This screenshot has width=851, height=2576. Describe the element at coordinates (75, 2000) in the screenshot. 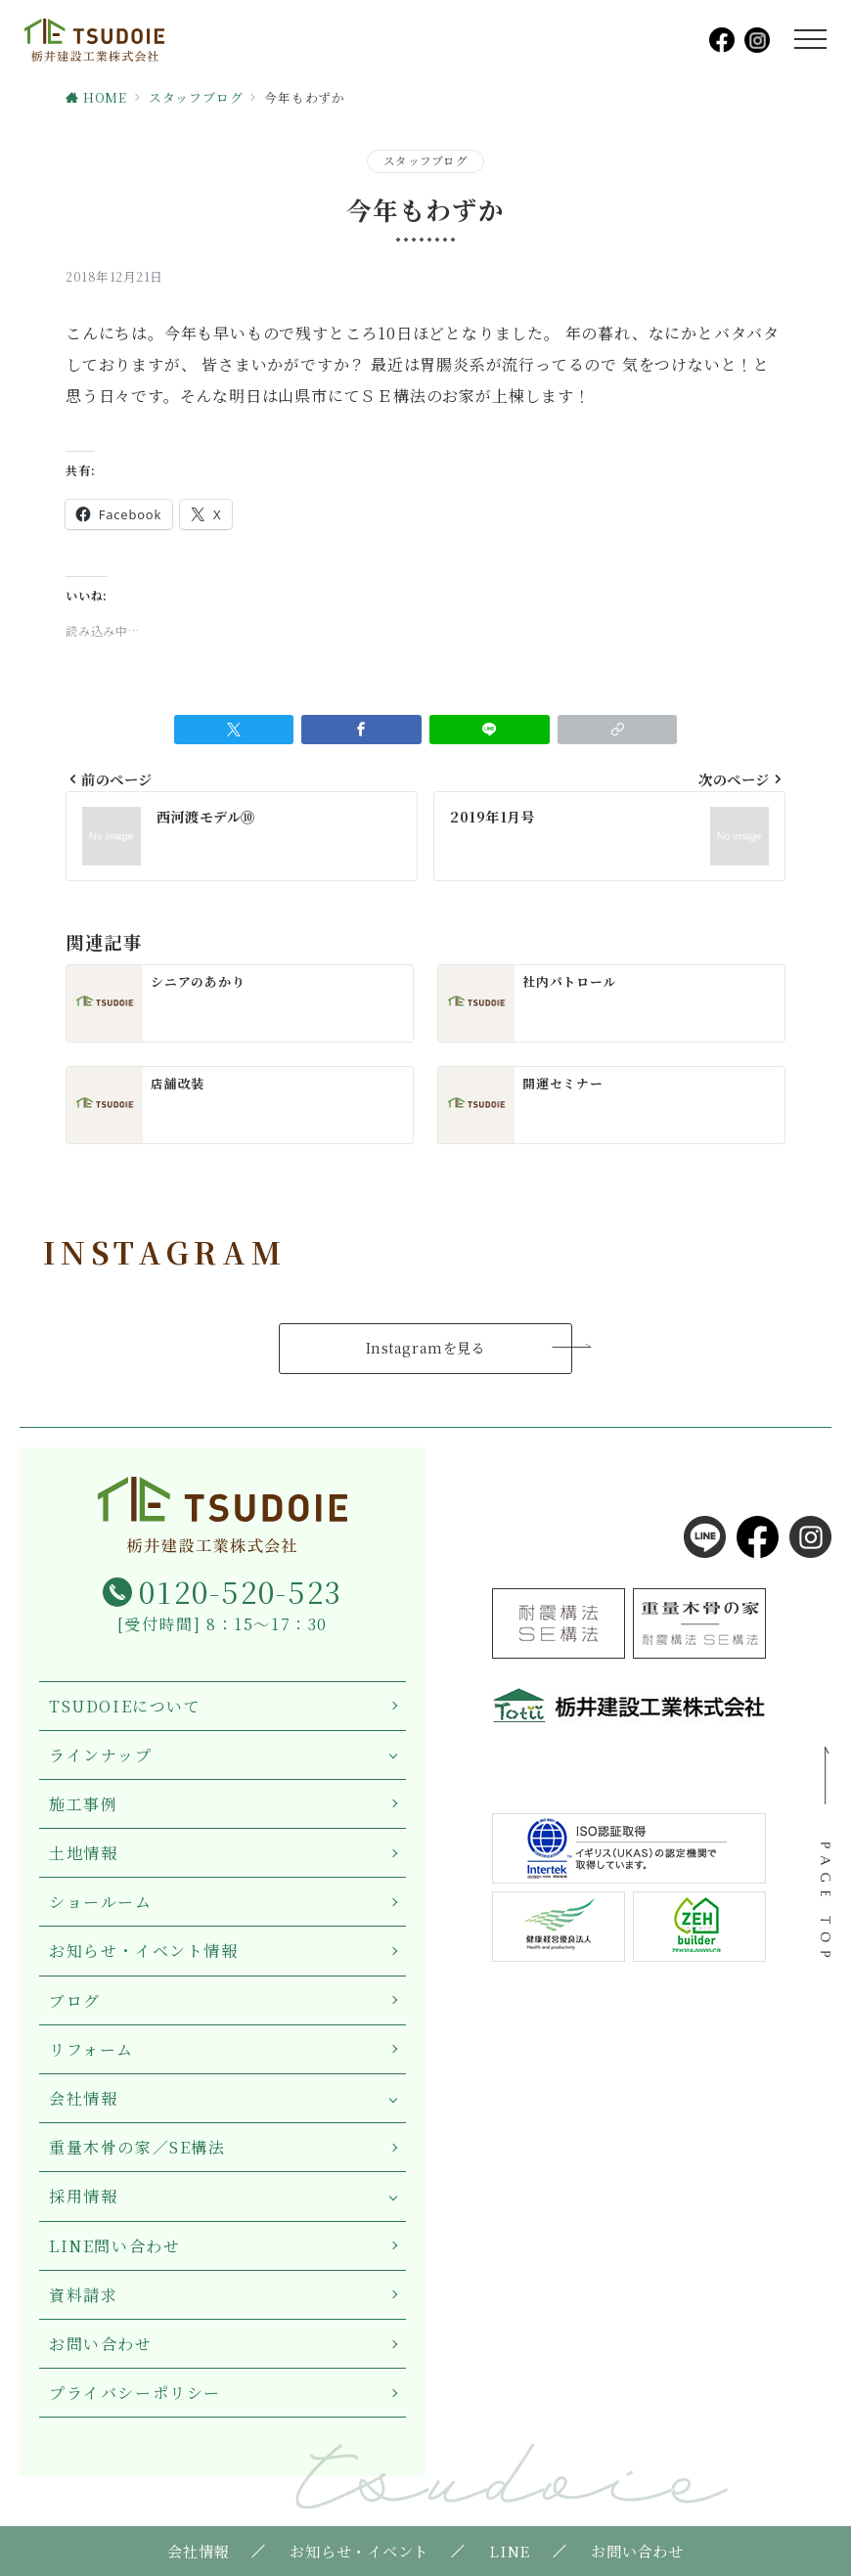

I see `ブログ` at that location.